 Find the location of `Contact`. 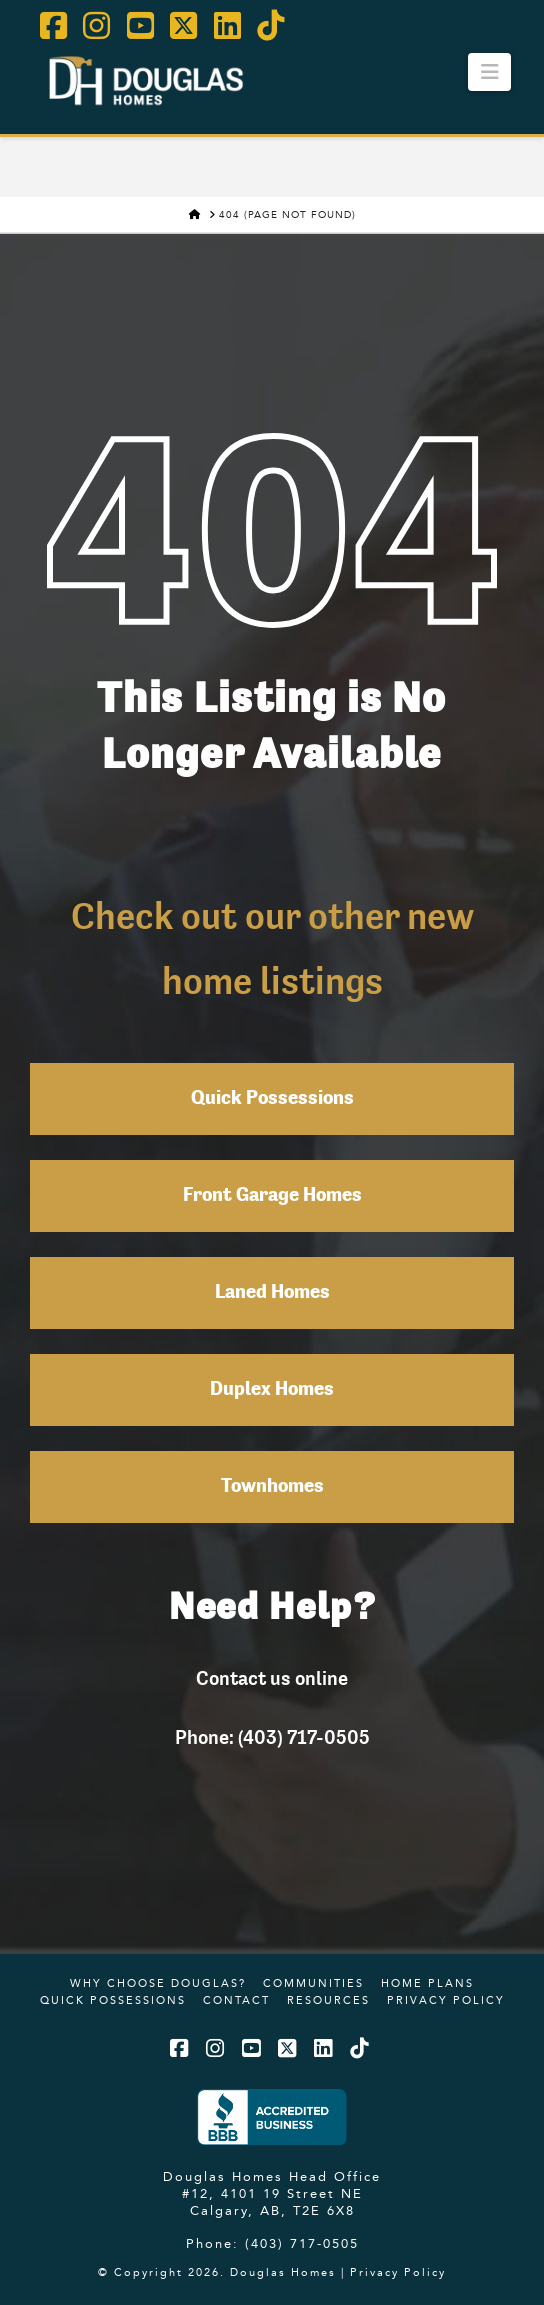

Contact is located at coordinates (236, 2000).